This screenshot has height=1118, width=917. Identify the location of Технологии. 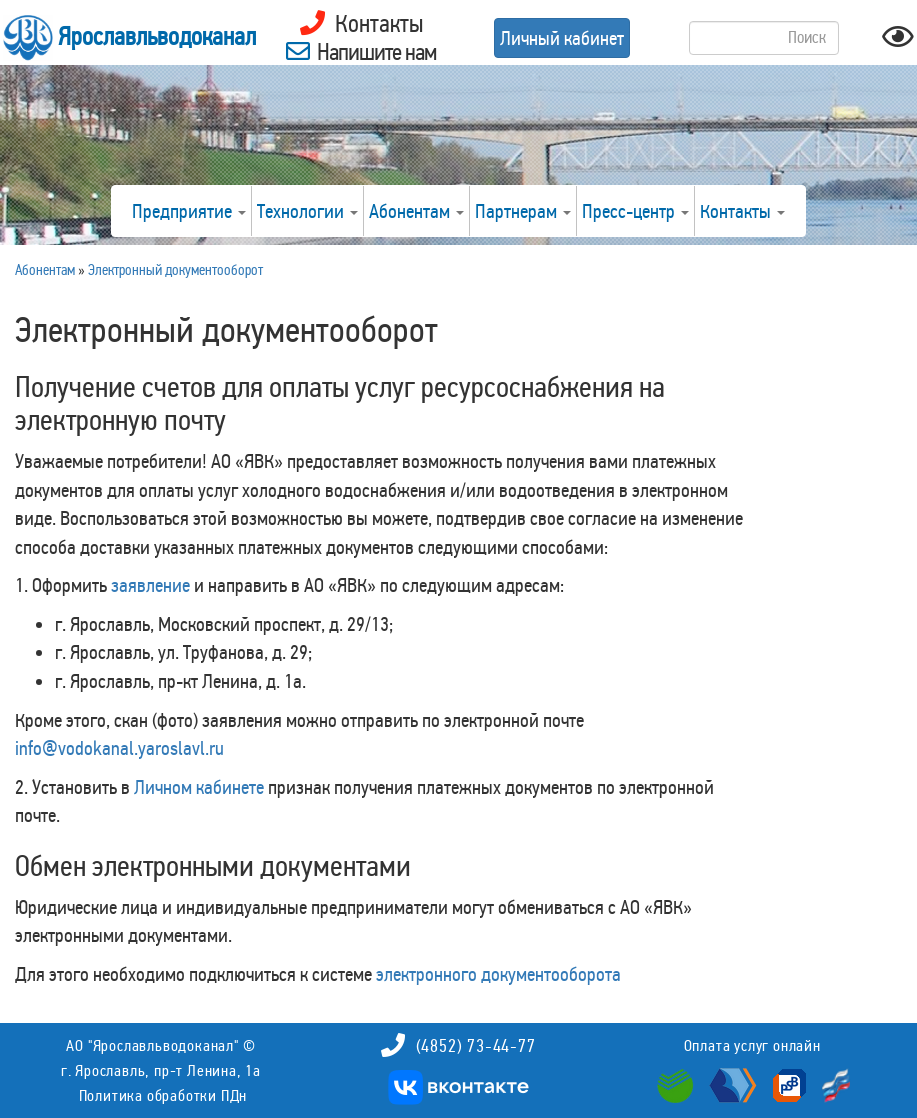
(307, 211).